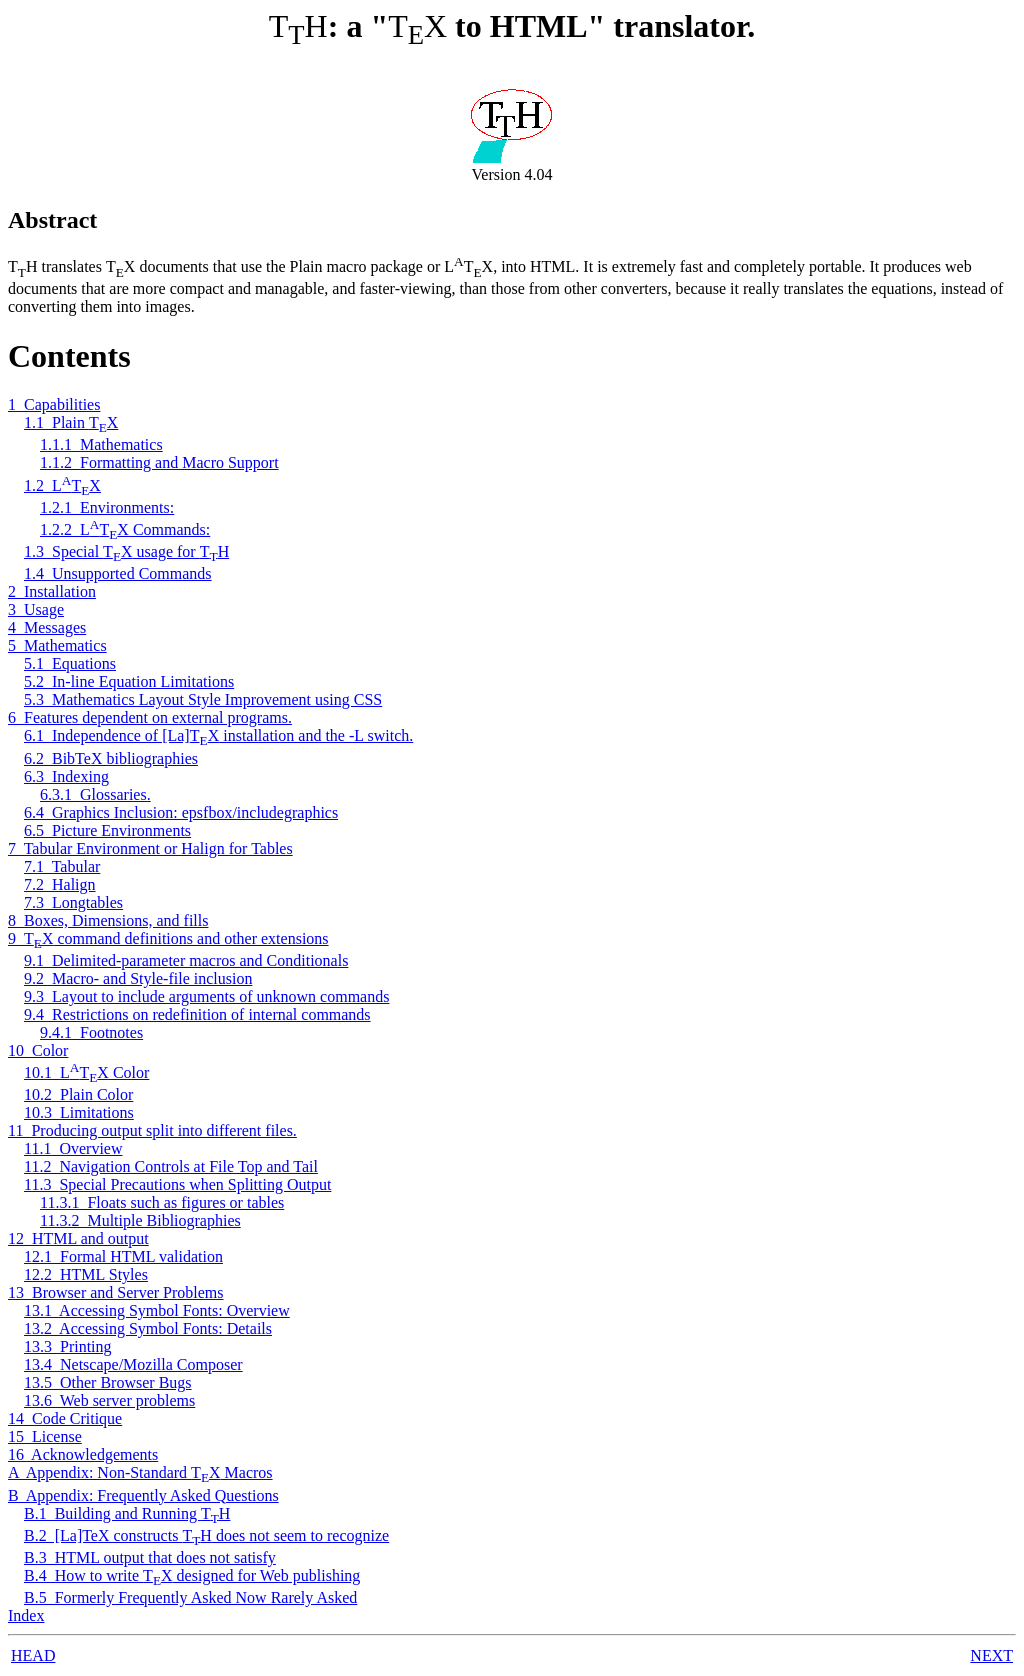  What do you see at coordinates (70, 663) in the screenshot?
I see `5.1 Equations` at bounding box center [70, 663].